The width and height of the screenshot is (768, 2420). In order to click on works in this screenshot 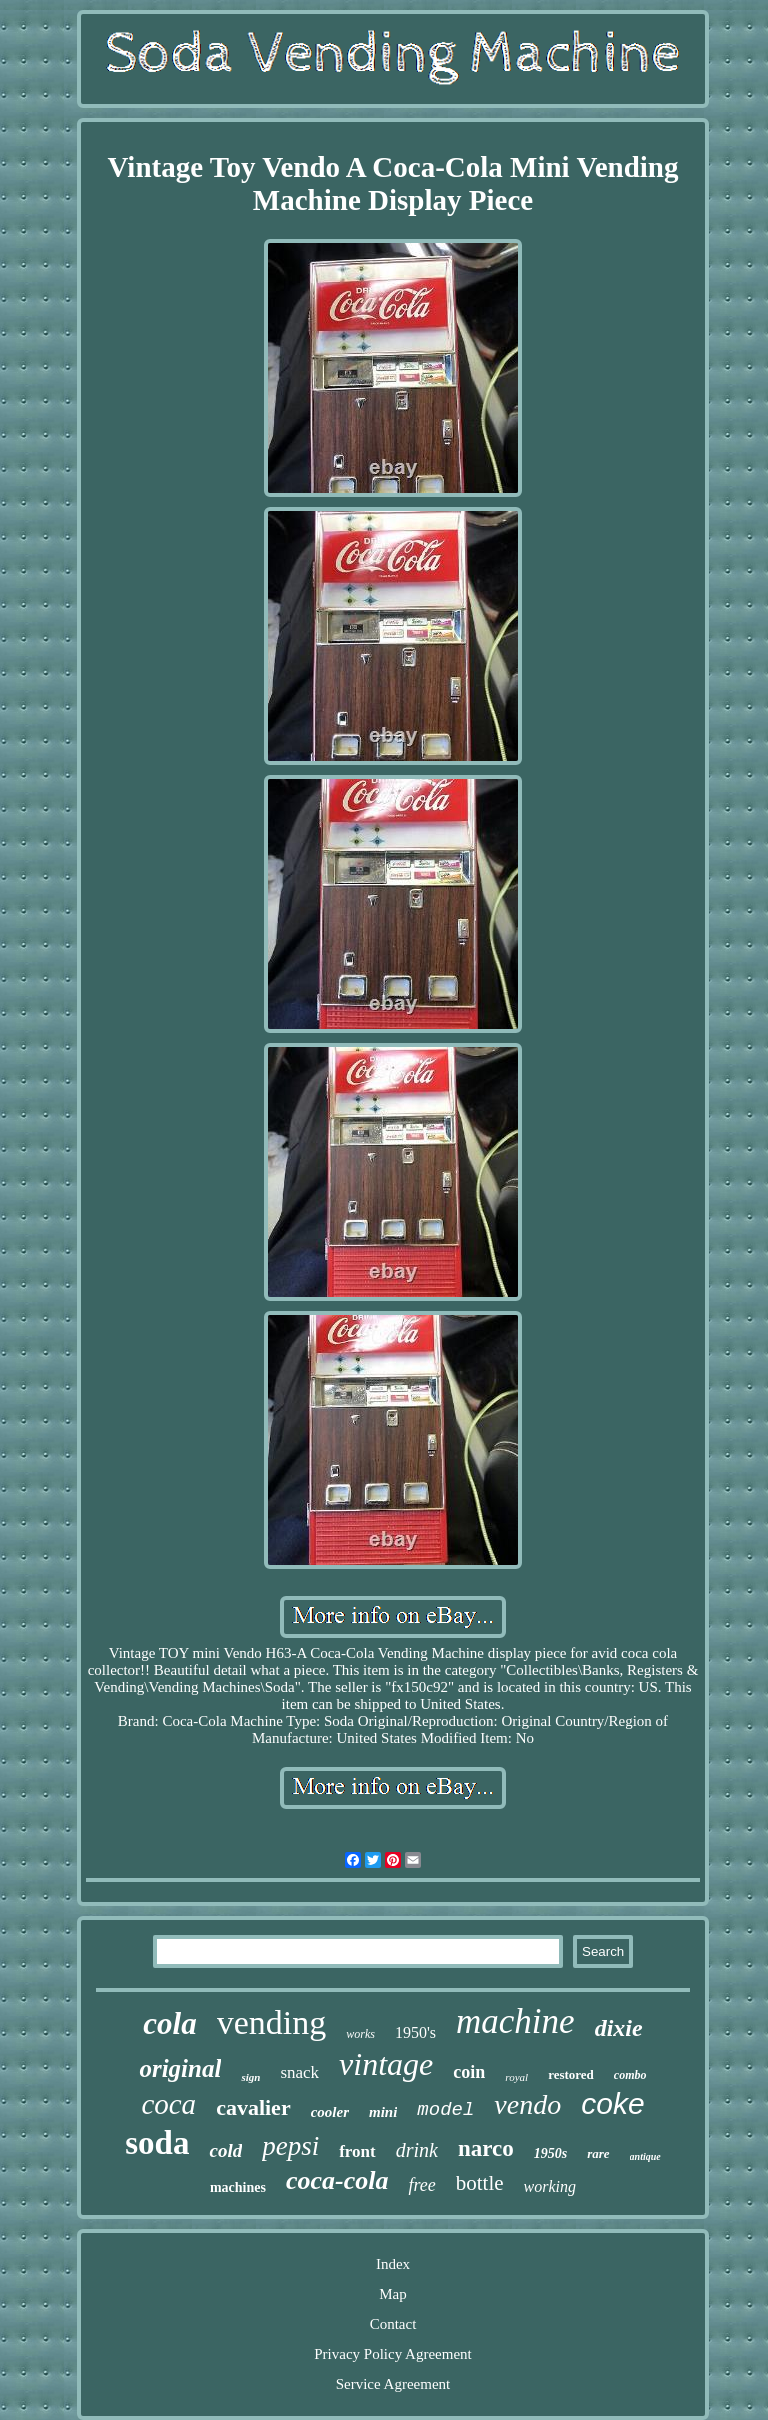, I will do `click(360, 2034)`.